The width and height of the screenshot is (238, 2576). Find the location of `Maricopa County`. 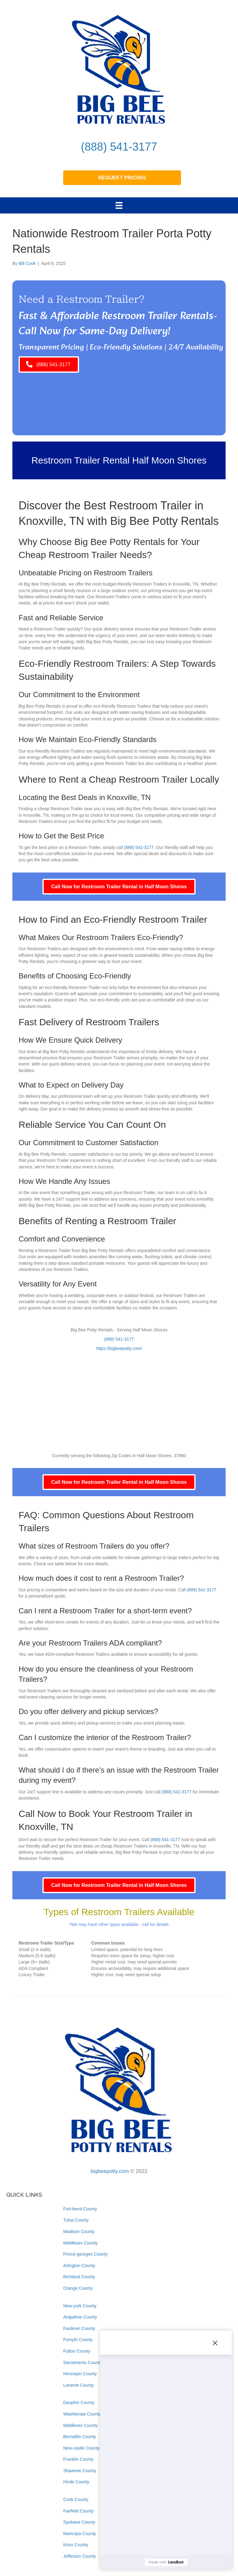

Maricopa County is located at coordinates (79, 2533).